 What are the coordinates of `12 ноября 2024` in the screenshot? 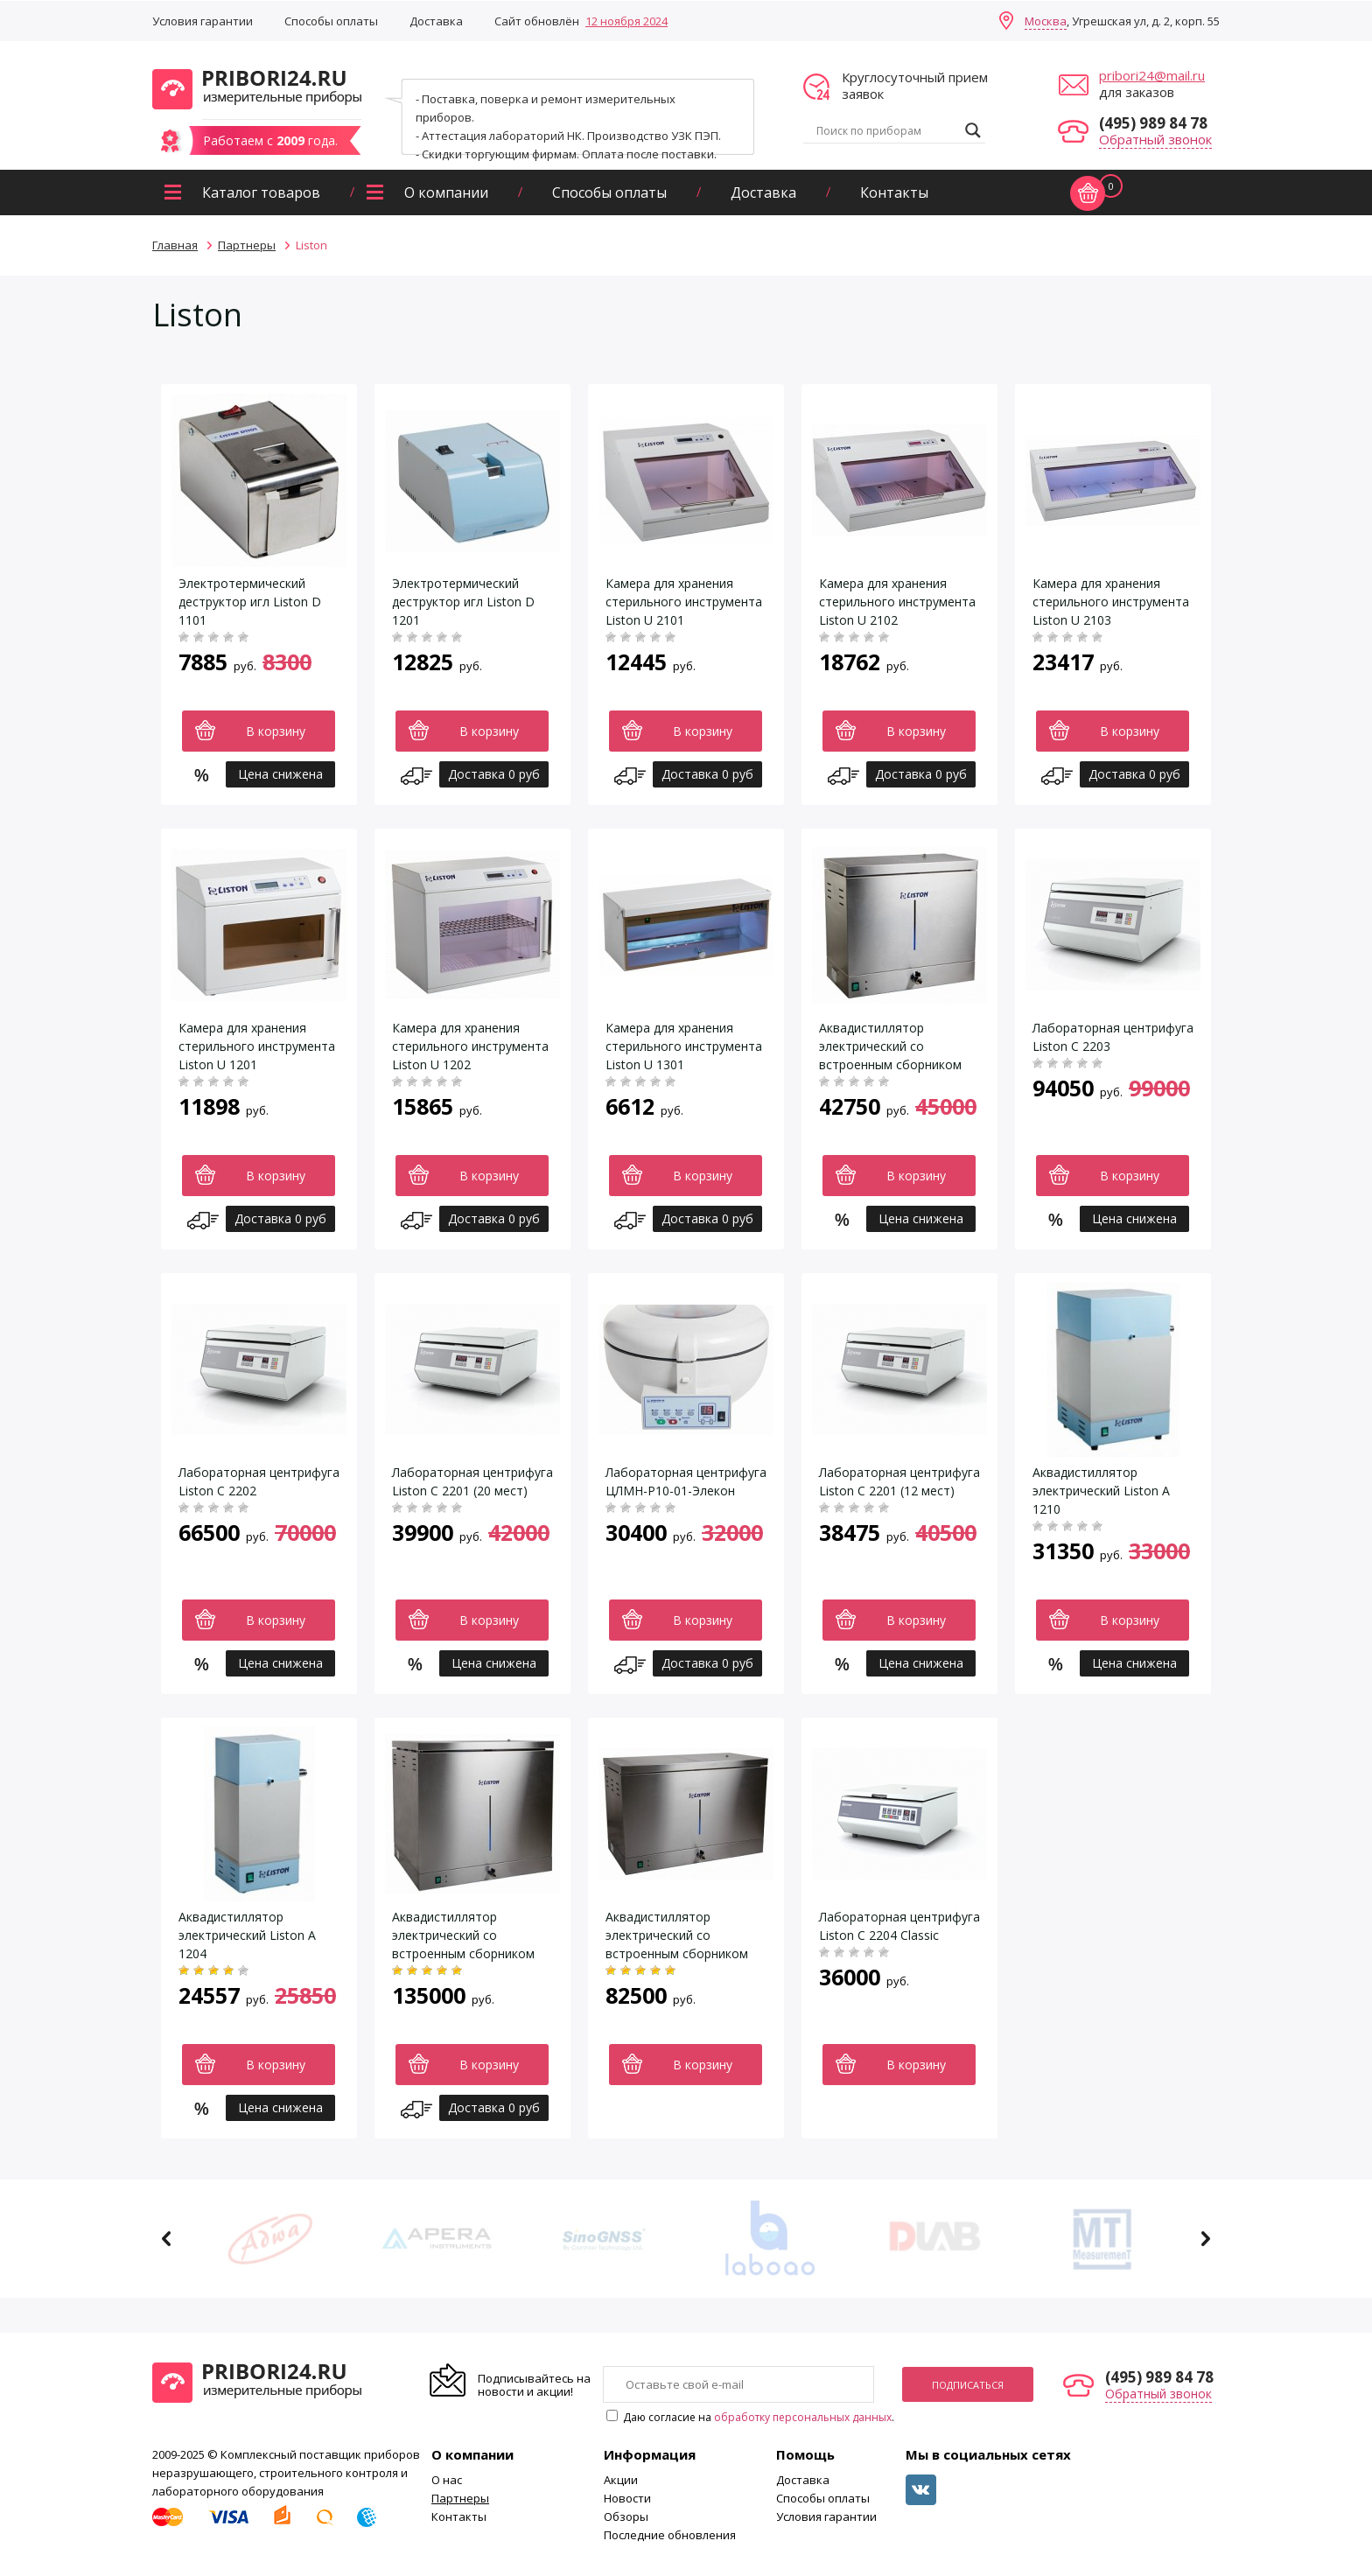 It's located at (626, 21).